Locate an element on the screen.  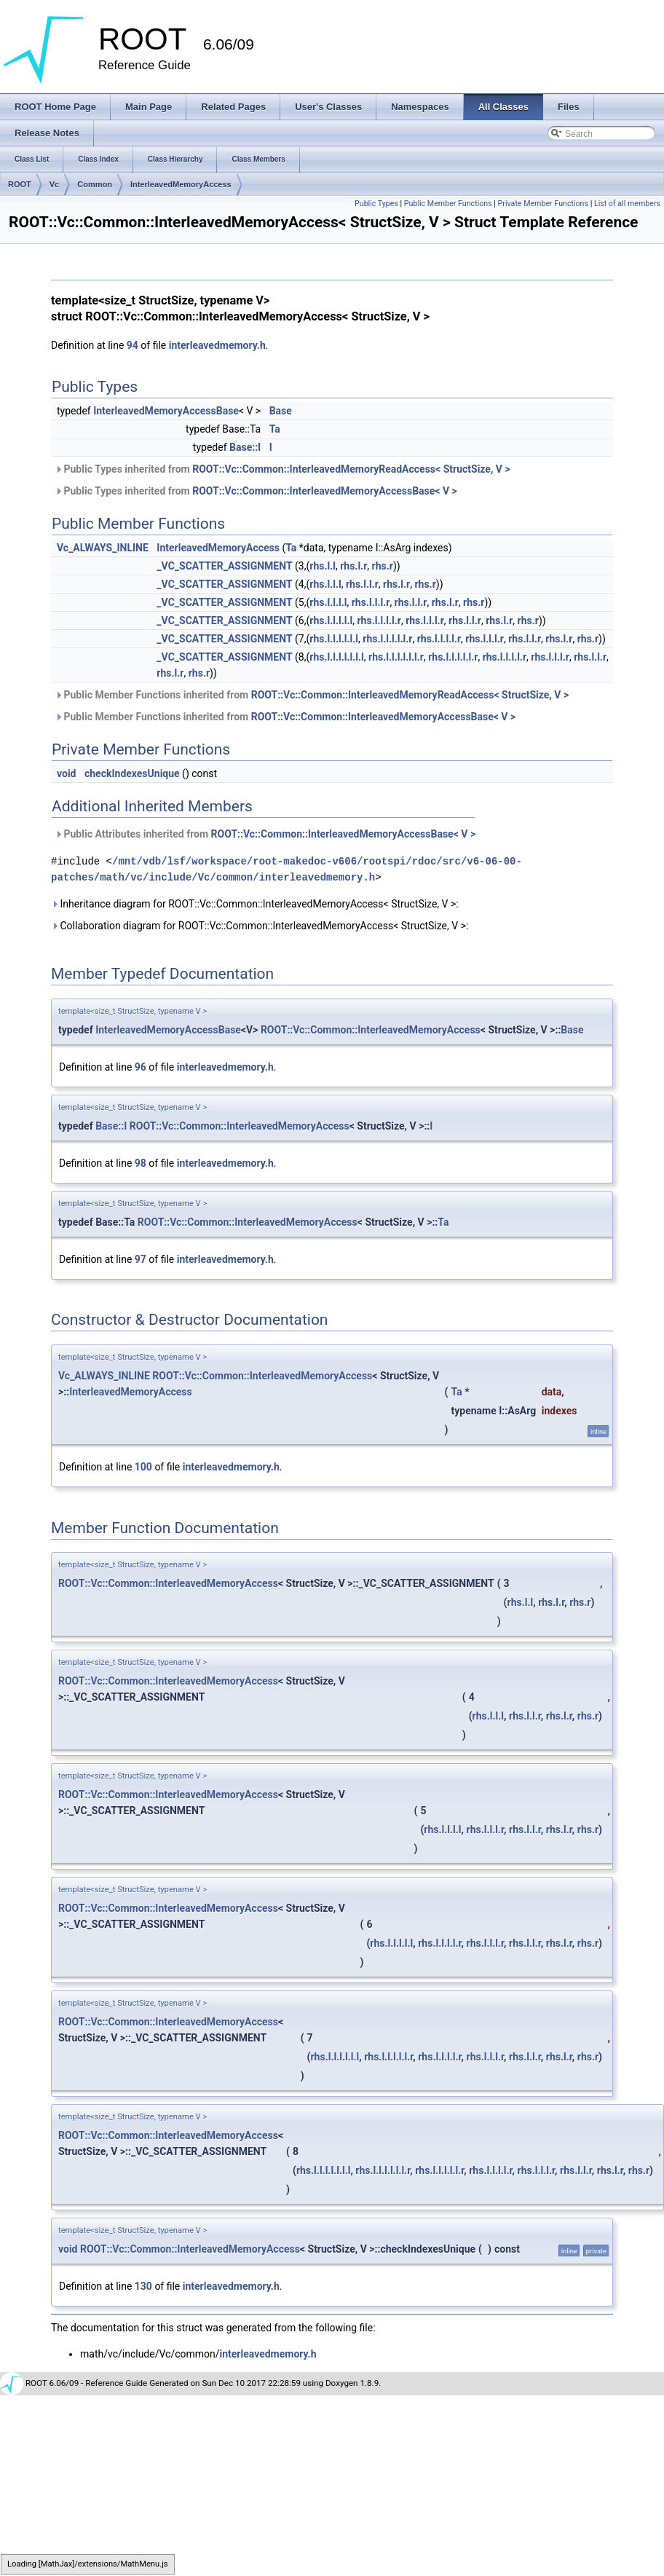
rhs.r is located at coordinates (382, 566).